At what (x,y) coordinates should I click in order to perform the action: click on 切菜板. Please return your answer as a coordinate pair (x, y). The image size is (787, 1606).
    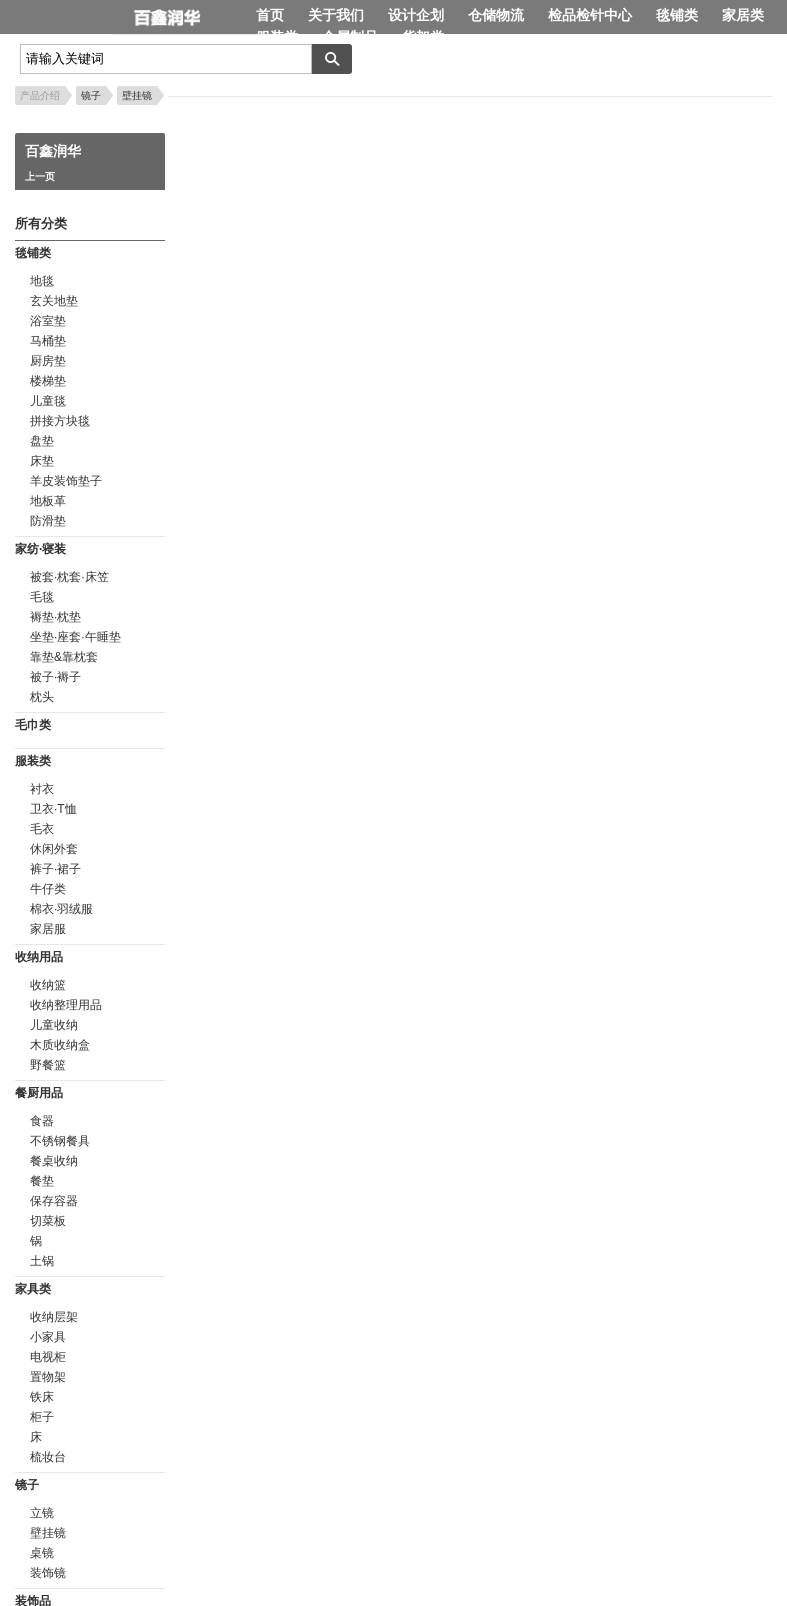
    Looking at the image, I should click on (48, 1221).